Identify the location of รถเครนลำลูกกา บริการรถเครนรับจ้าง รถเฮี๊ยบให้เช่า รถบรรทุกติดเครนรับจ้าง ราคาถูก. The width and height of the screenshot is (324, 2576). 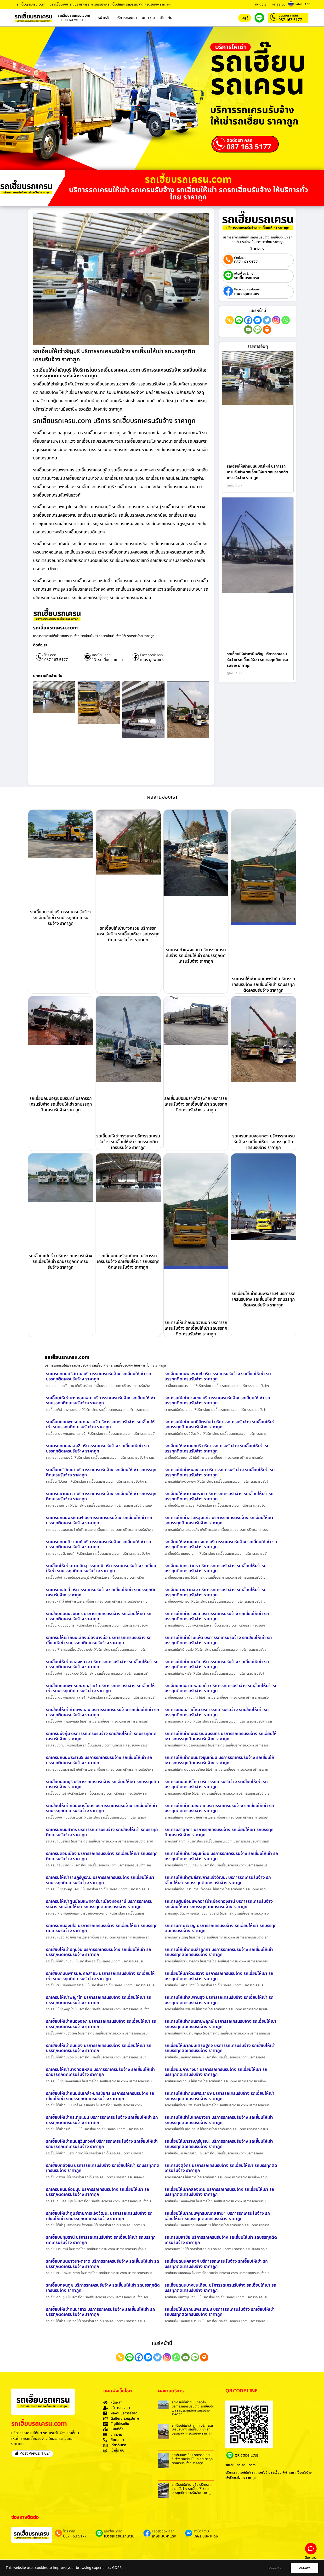
(219, 1832).